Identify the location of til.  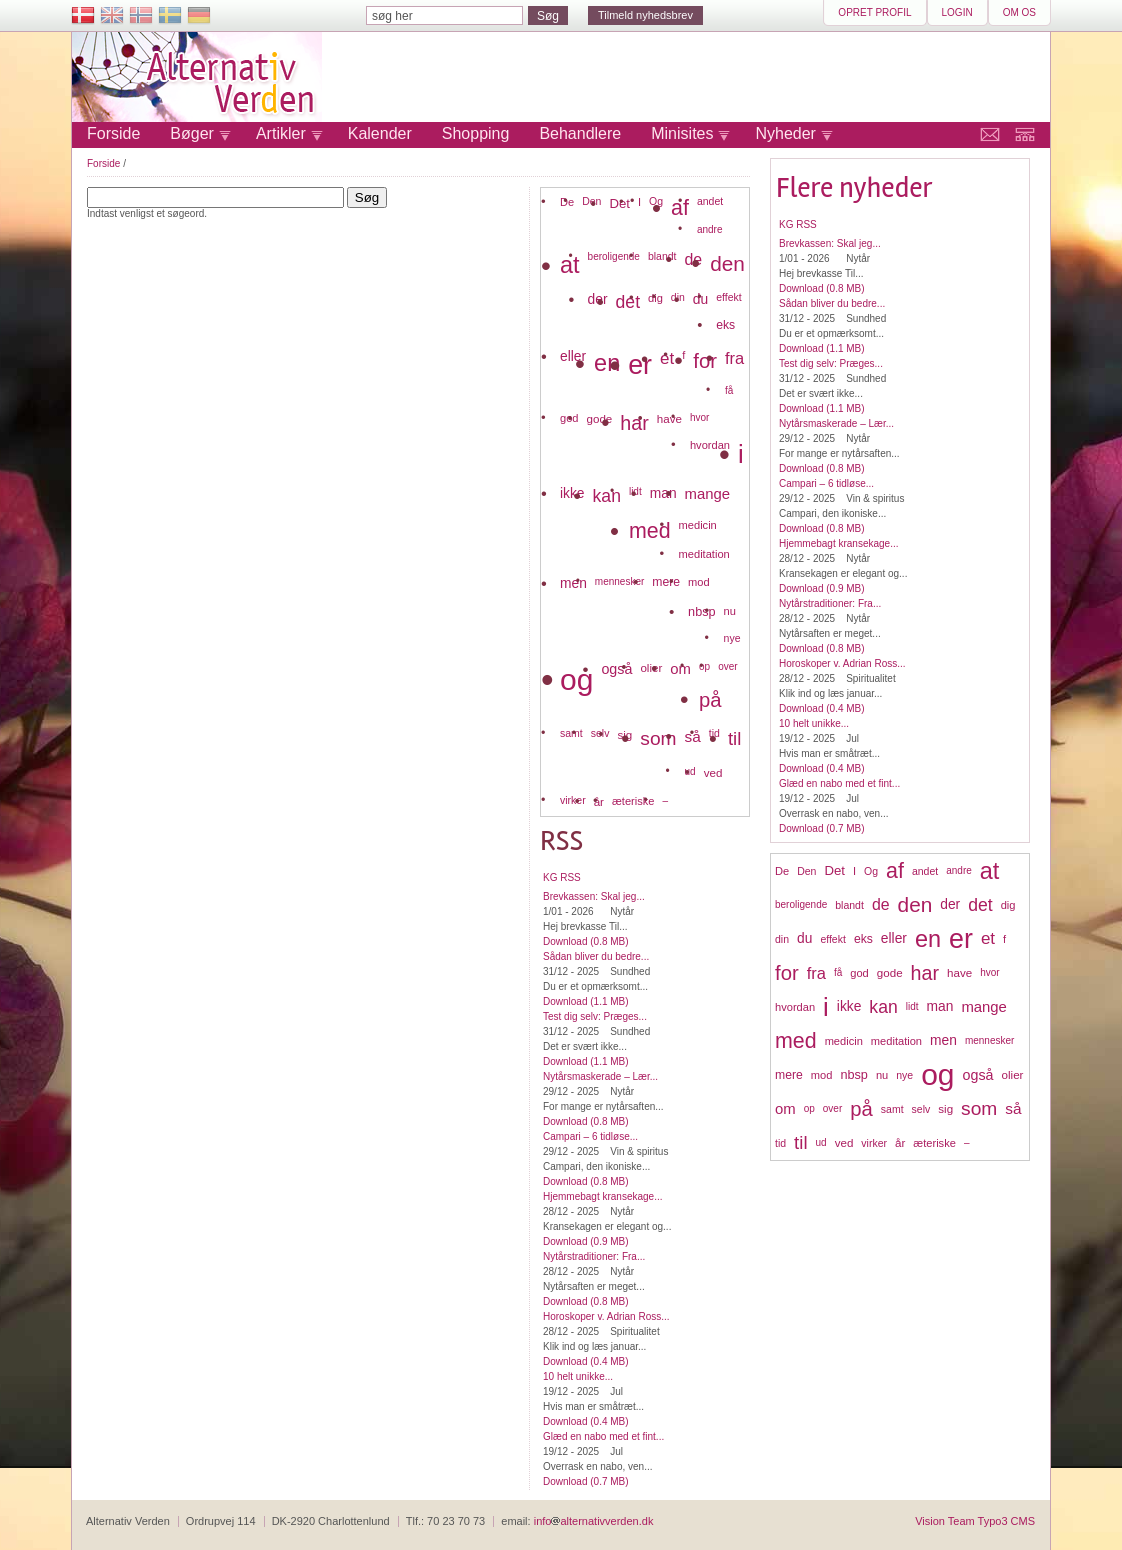
(800, 1142).